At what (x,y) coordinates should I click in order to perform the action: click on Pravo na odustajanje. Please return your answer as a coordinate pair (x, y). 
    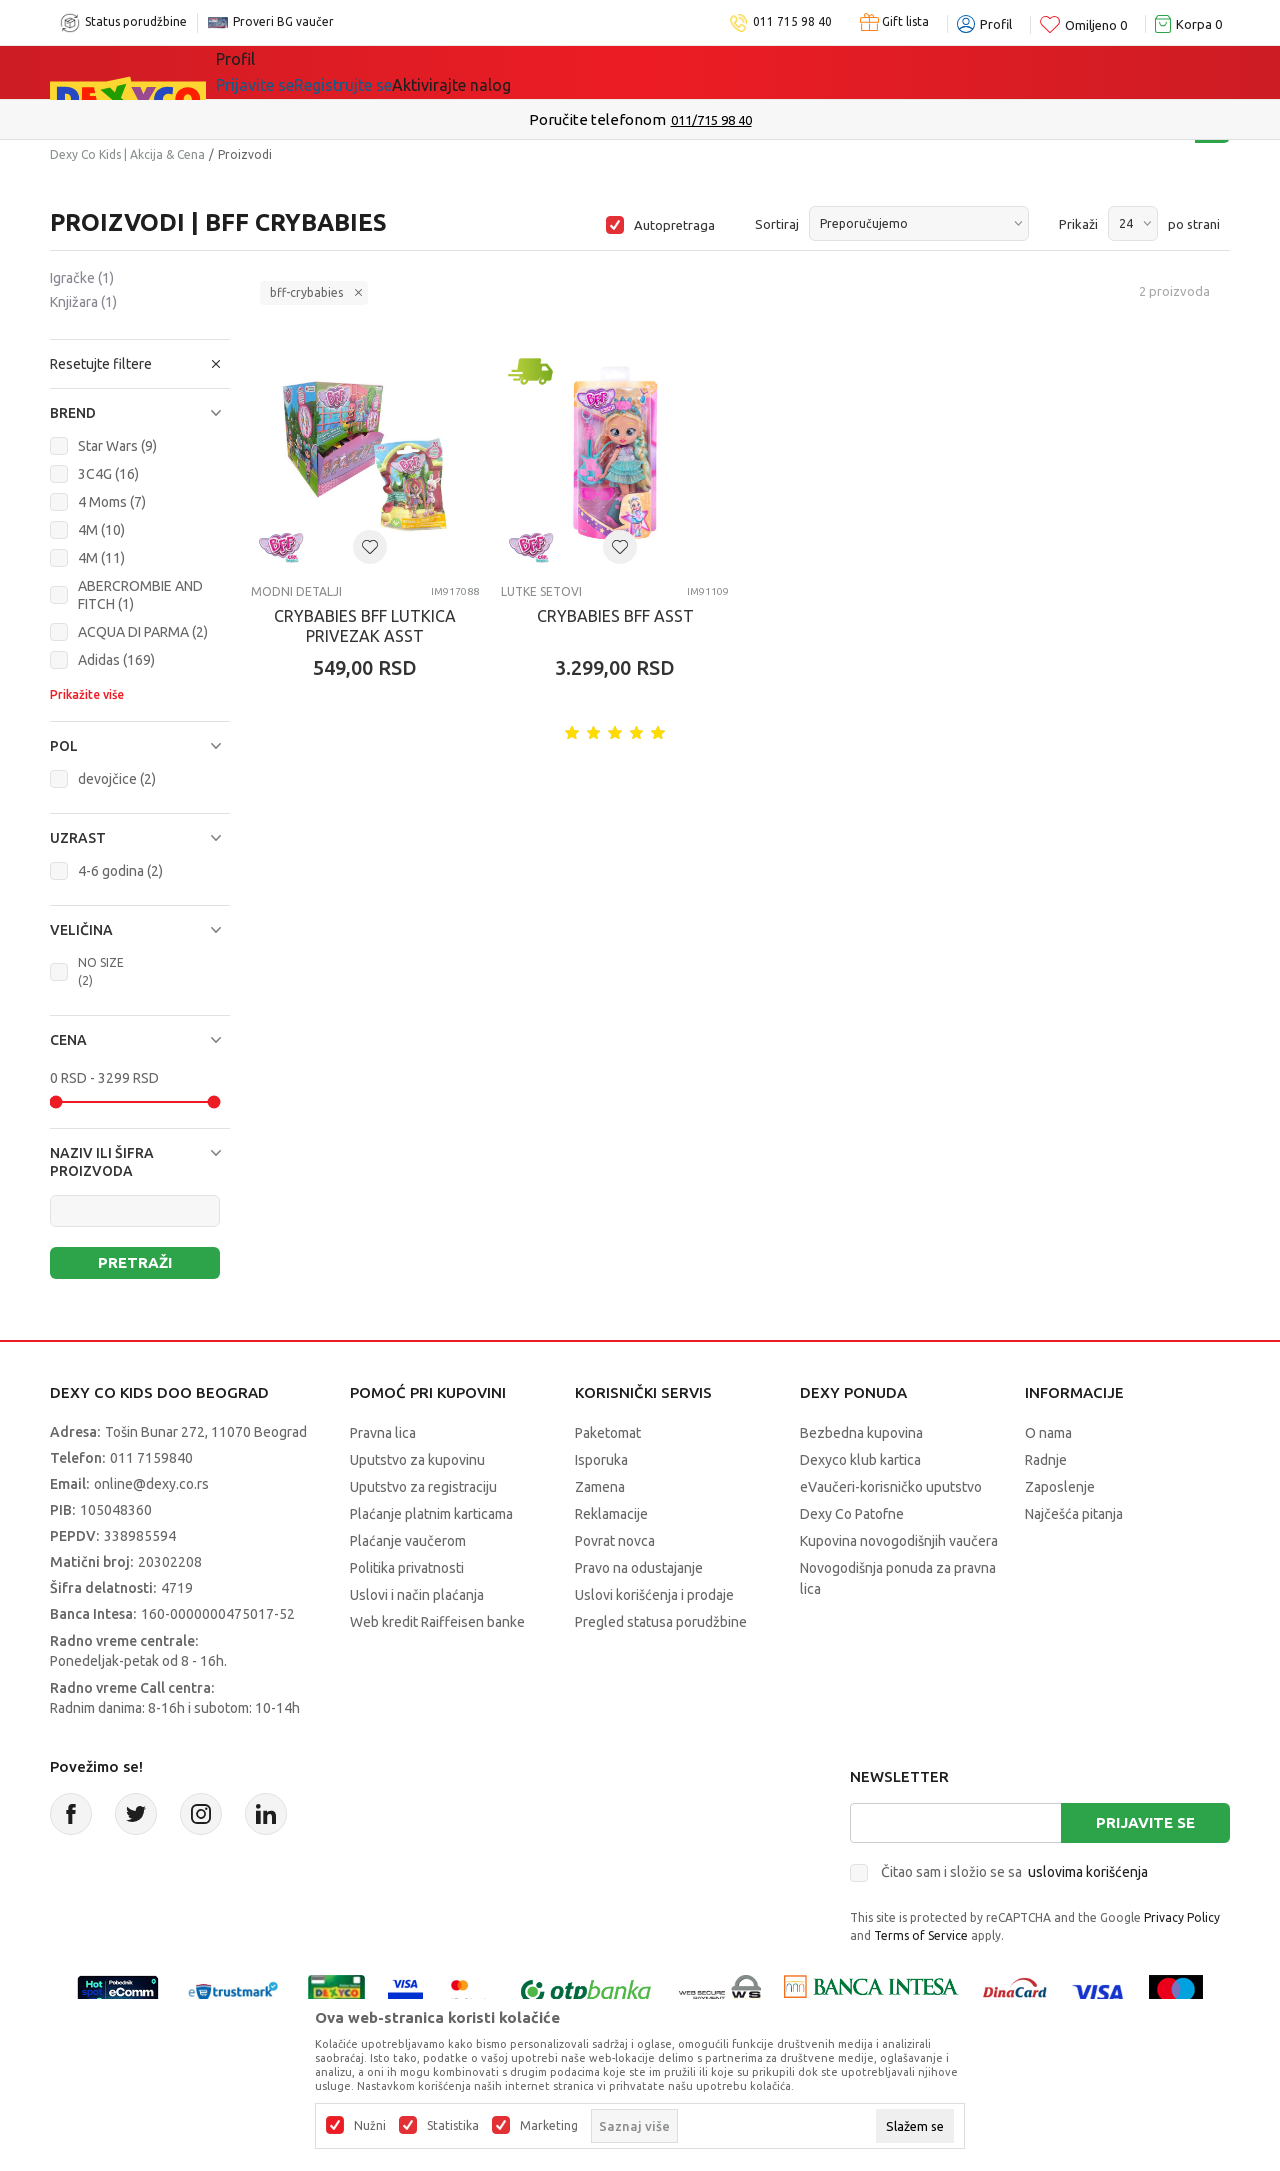
    Looking at the image, I should click on (639, 1568).